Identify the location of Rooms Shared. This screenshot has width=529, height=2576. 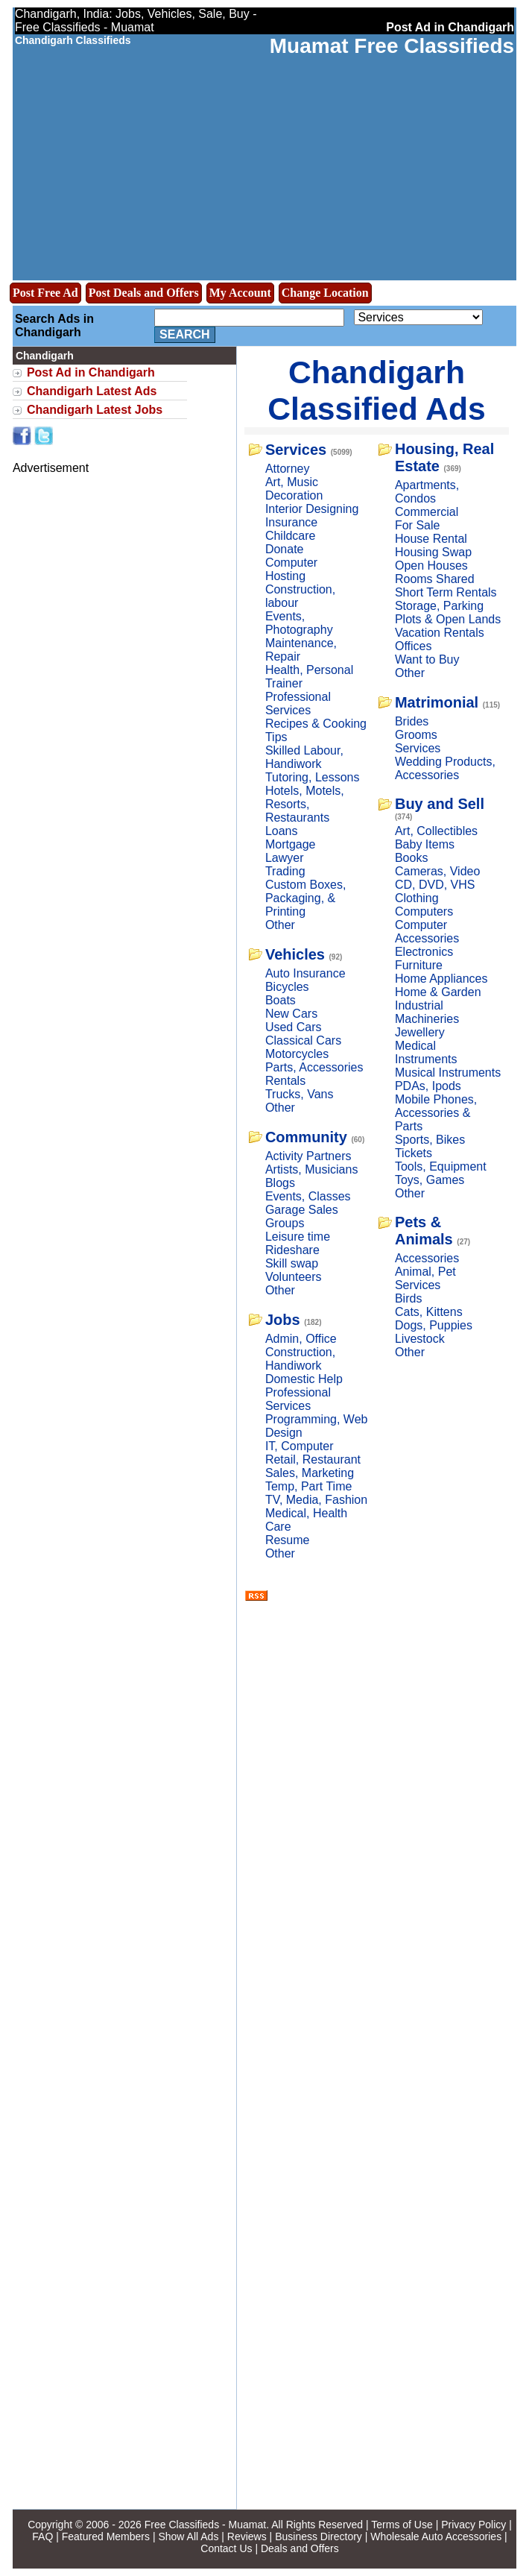
(435, 579).